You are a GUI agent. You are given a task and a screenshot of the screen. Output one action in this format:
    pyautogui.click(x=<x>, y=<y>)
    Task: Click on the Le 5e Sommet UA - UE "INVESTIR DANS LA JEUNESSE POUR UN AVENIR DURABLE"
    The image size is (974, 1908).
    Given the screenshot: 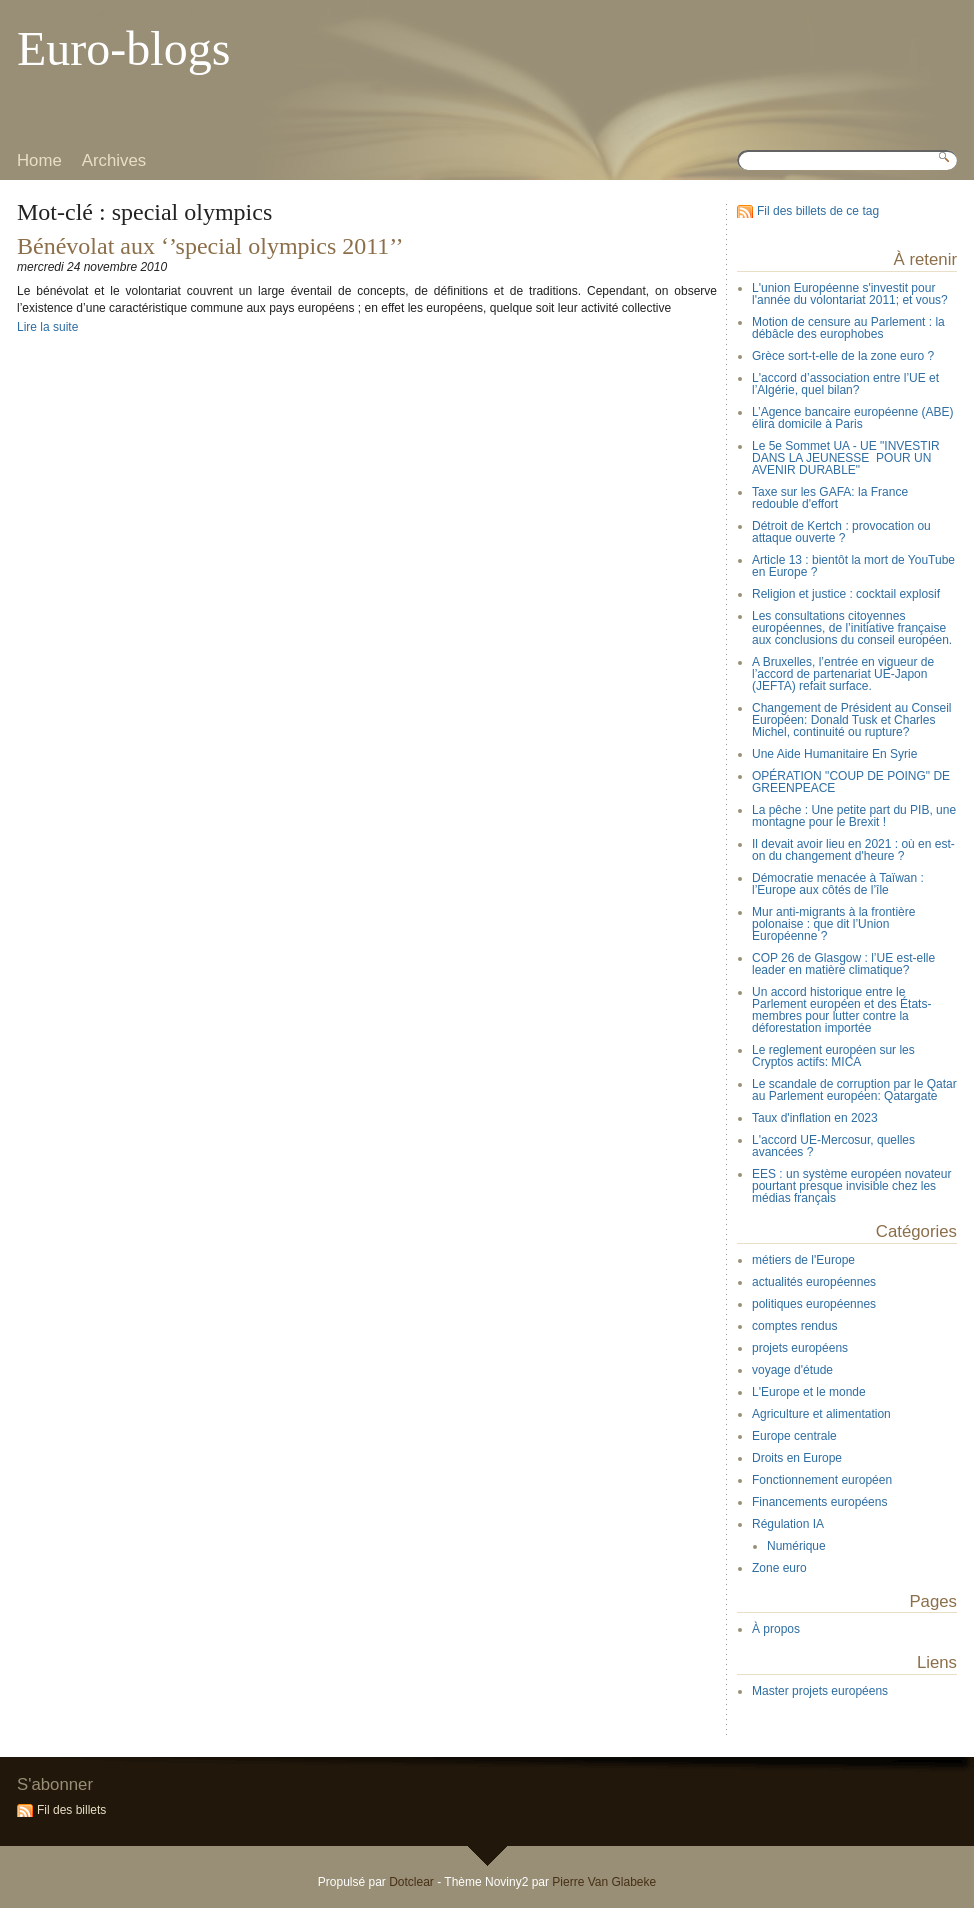 What is the action you would take?
    pyautogui.click(x=846, y=458)
    